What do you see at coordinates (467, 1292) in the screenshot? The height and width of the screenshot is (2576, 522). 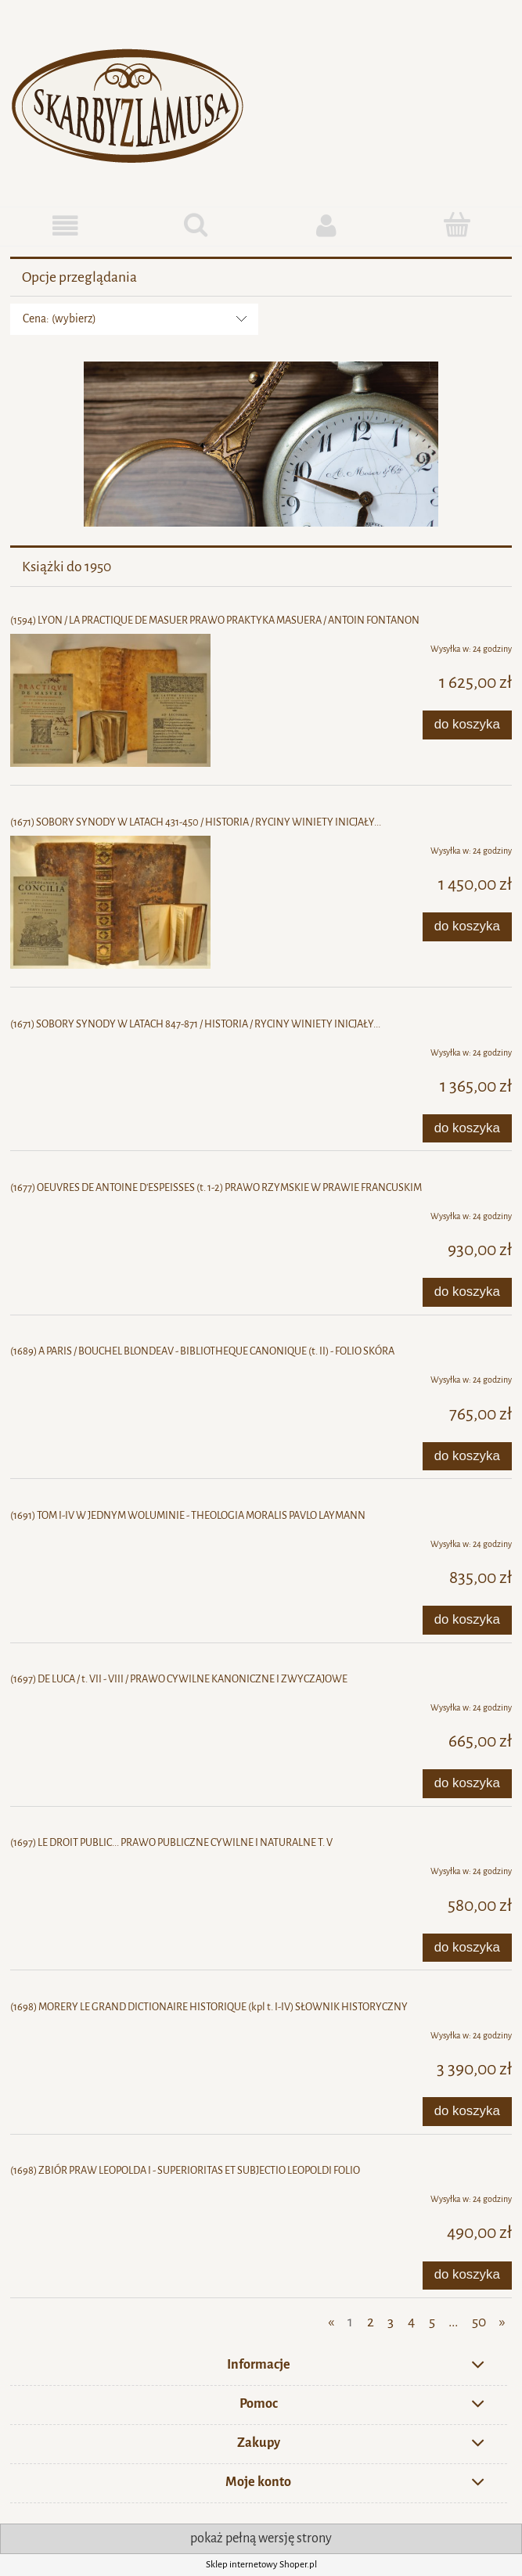 I see `[Do koszyka (1677) OEUVRES DE ANTOINE D'ESPEISSES (t. 1-2) PRAWO RZYMSKIE W PRAWIE FRANCUSKIM]` at bounding box center [467, 1292].